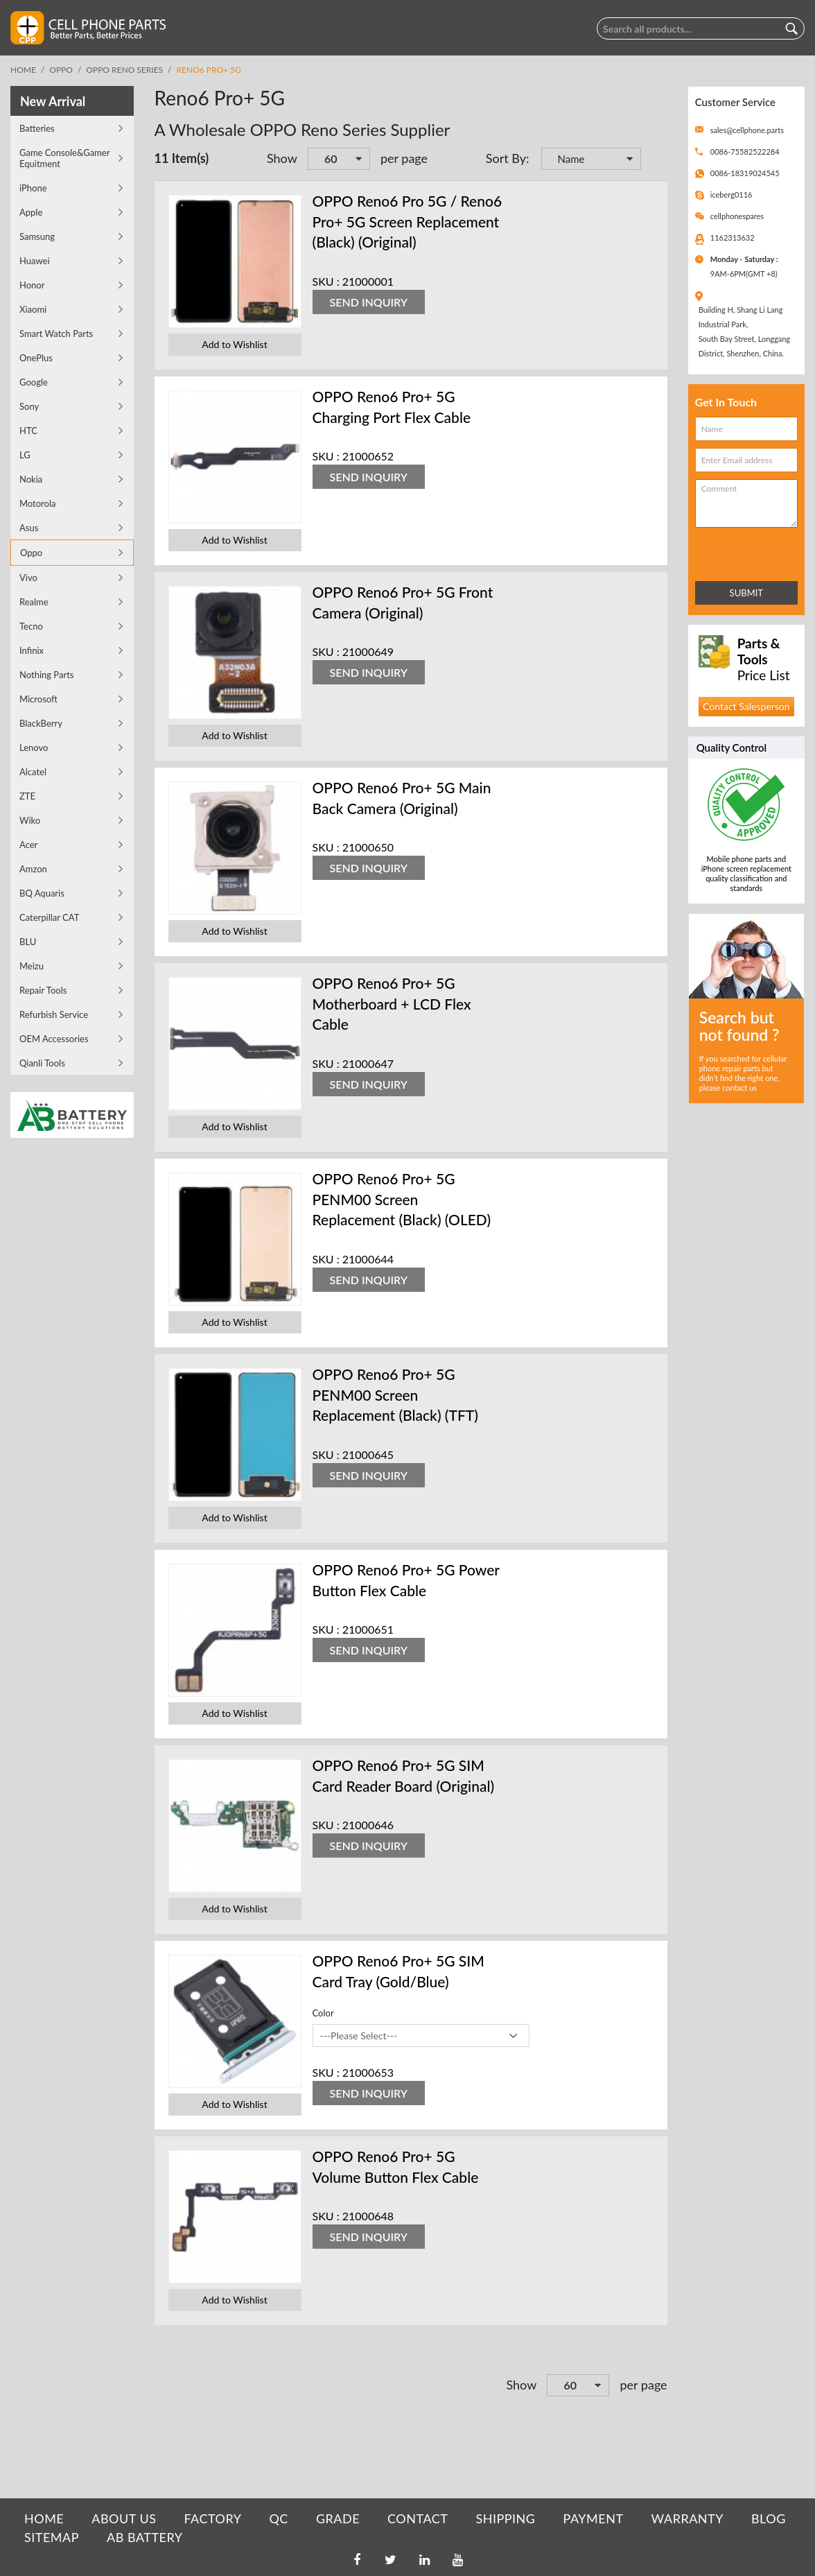 The image size is (815, 2576). Describe the element at coordinates (326, 281) in the screenshot. I see `SKU :` at that location.